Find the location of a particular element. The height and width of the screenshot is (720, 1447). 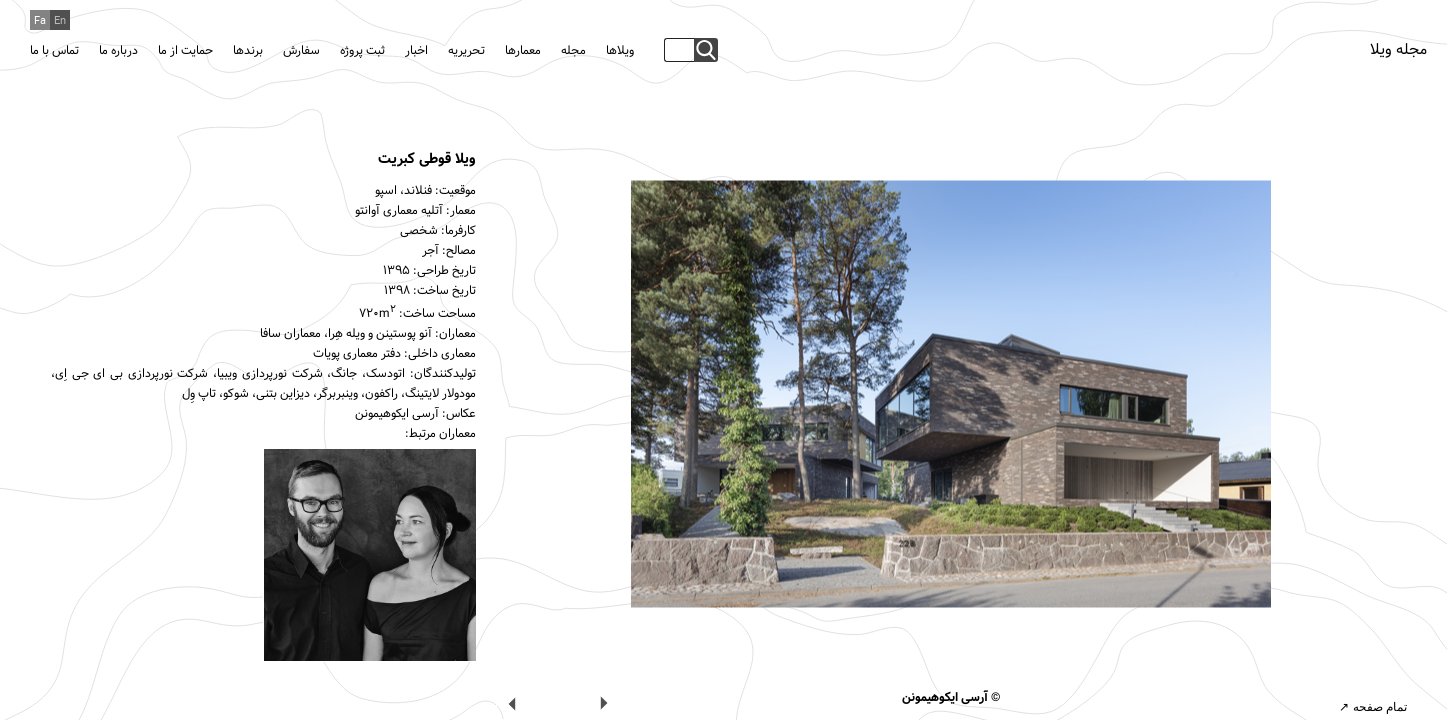

معمارها is located at coordinates (523, 51).